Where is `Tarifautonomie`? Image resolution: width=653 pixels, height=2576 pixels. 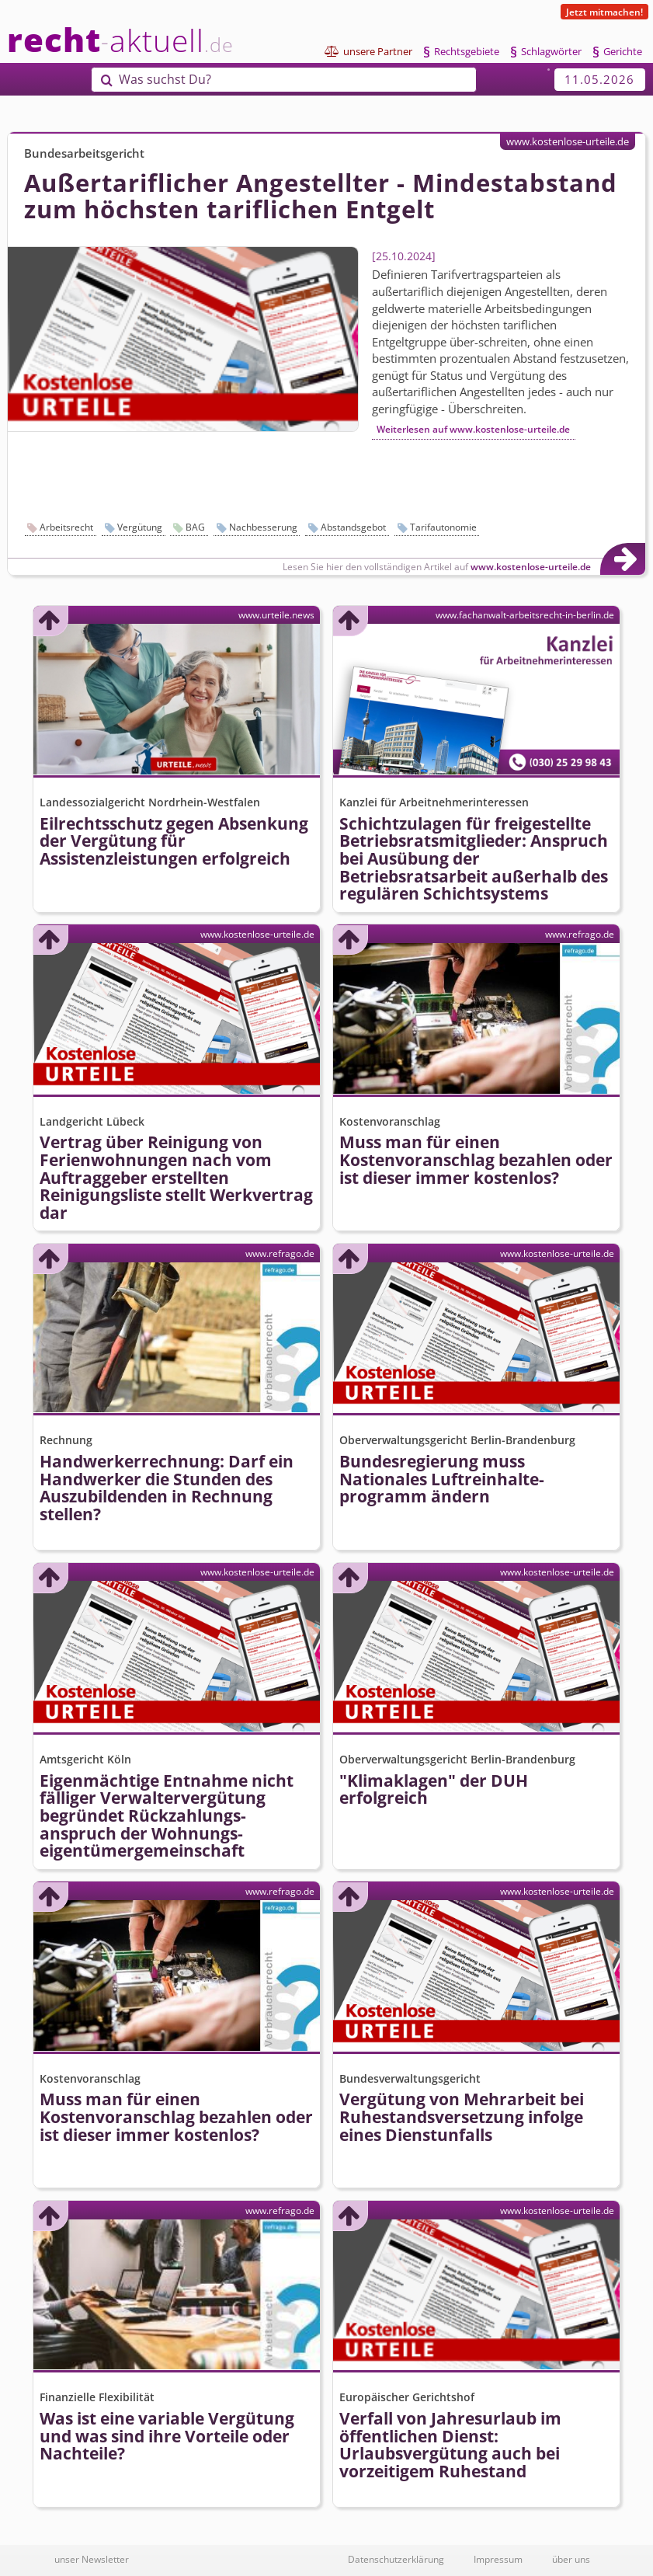 Tarifautonomie is located at coordinates (443, 527).